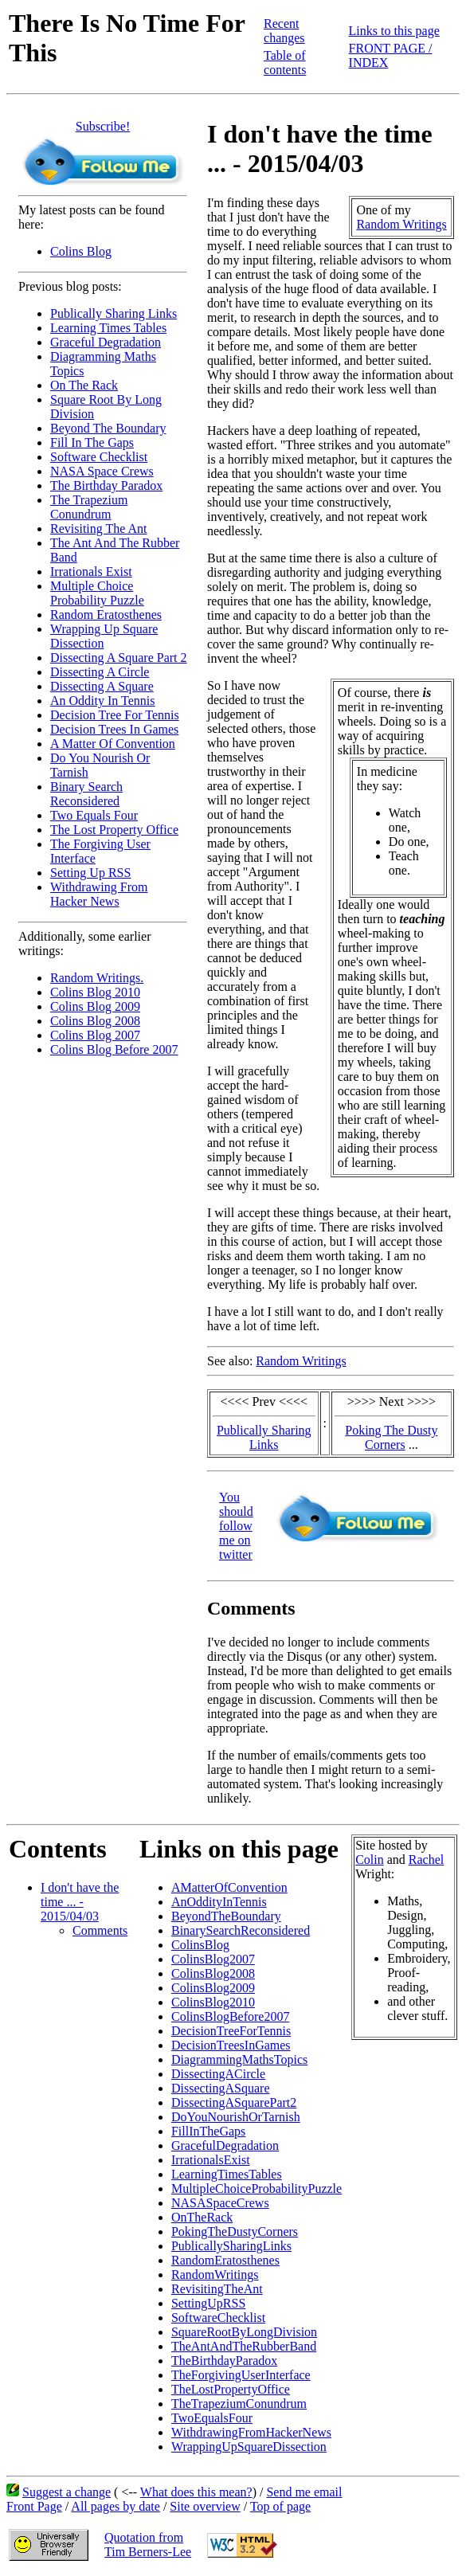 Image resolution: width=466 pixels, height=2576 pixels. What do you see at coordinates (196, 2492) in the screenshot?
I see `What does this mean?` at bounding box center [196, 2492].